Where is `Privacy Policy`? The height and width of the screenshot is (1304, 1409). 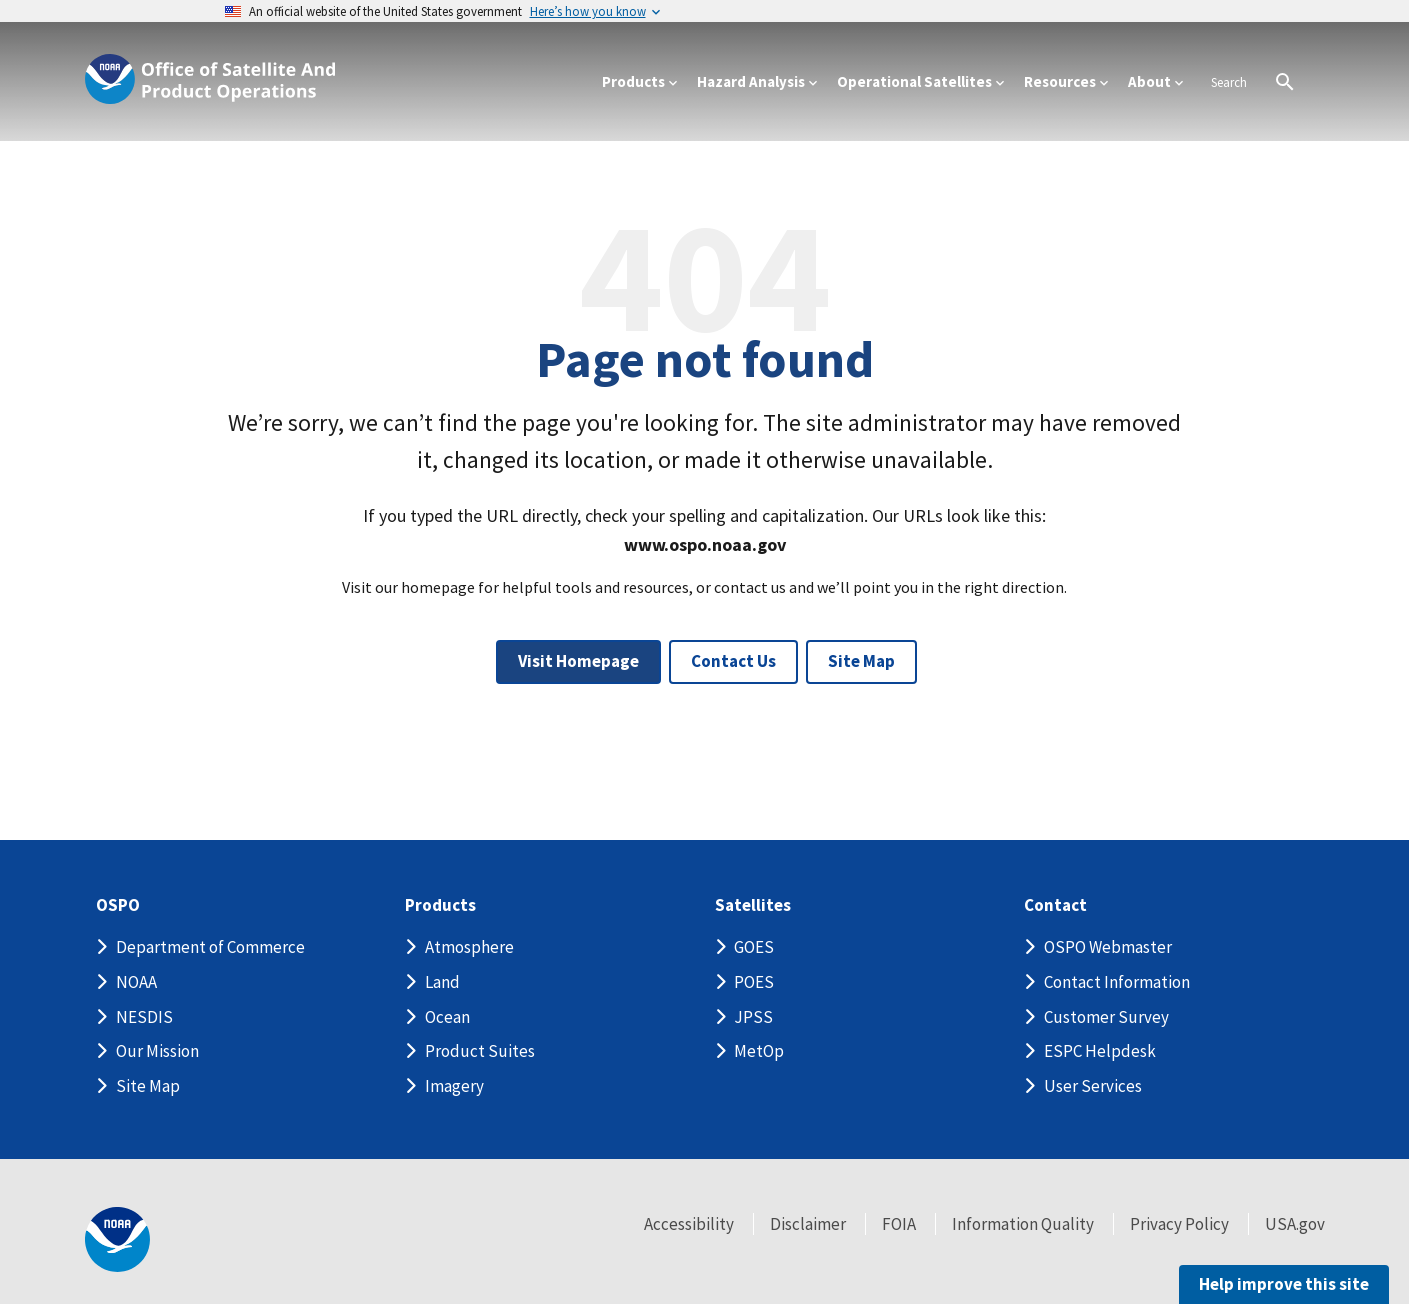
Privacy Policy is located at coordinates (1179, 1224).